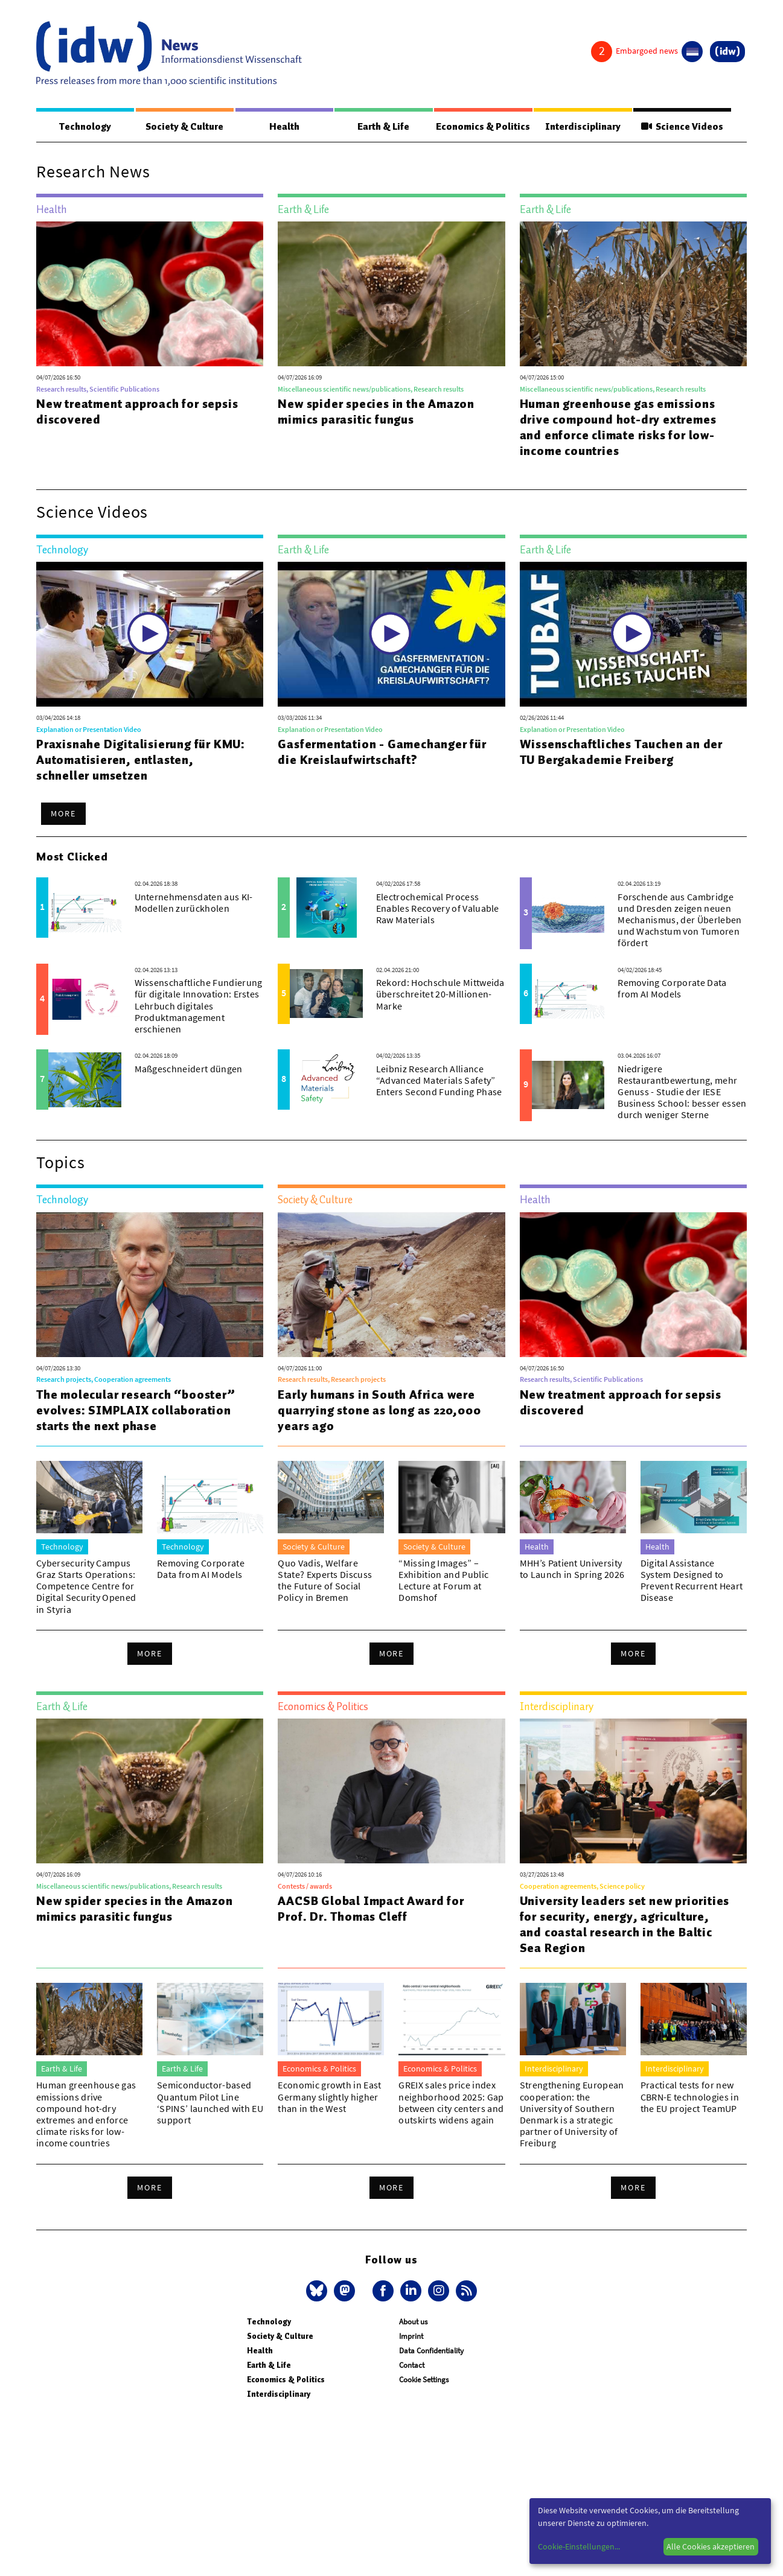 This screenshot has width=783, height=2576. I want to click on Imprint, so click(411, 2337).